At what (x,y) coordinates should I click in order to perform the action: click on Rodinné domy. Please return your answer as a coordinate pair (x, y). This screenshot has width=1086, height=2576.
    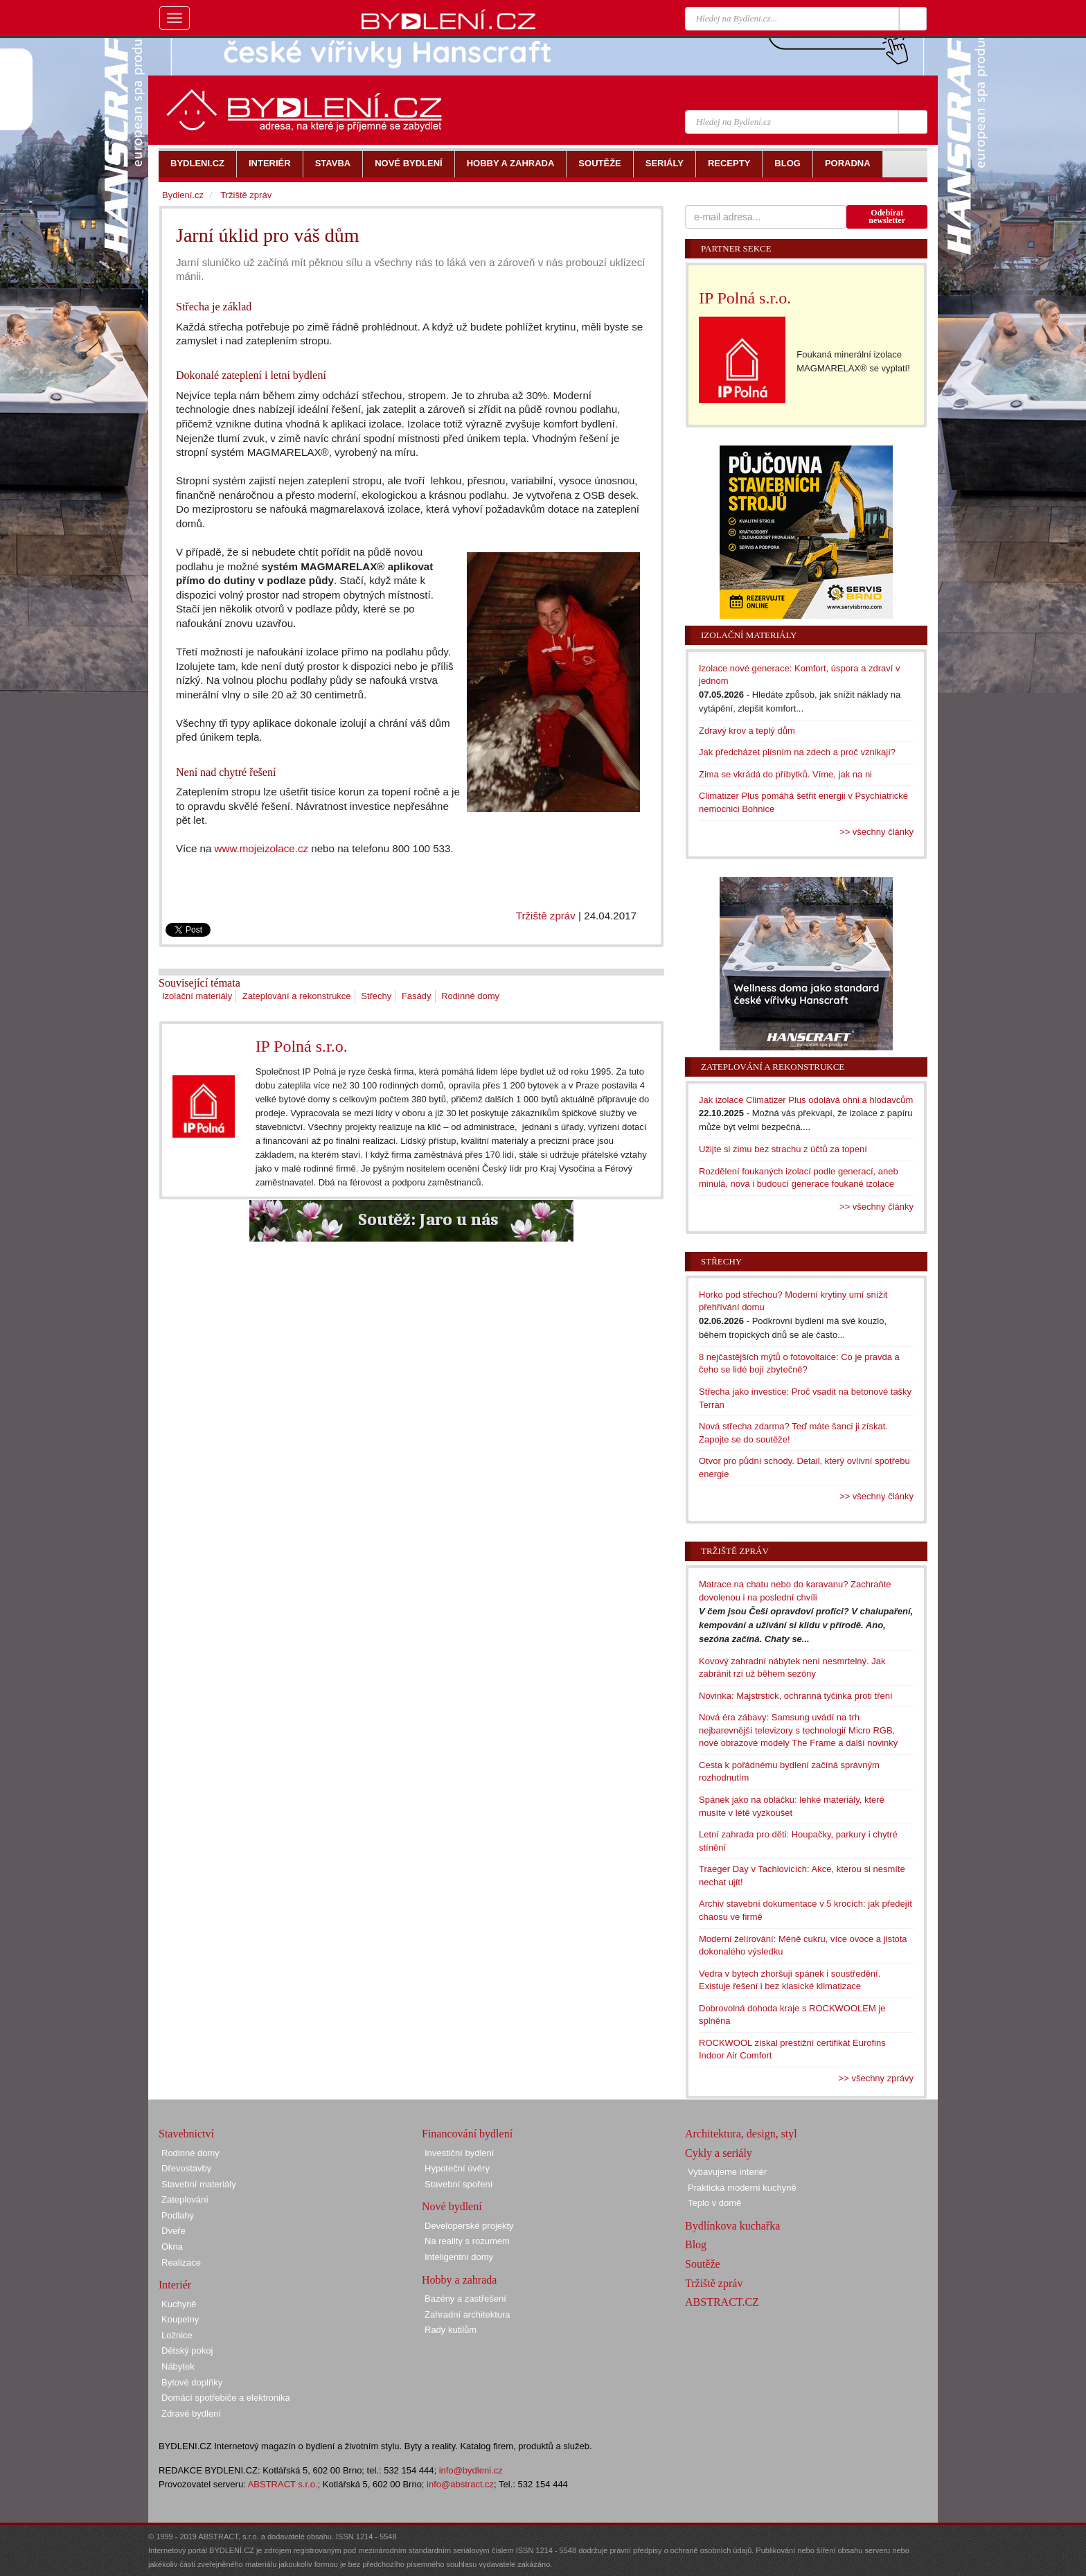
    Looking at the image, I should click on (470, 996).